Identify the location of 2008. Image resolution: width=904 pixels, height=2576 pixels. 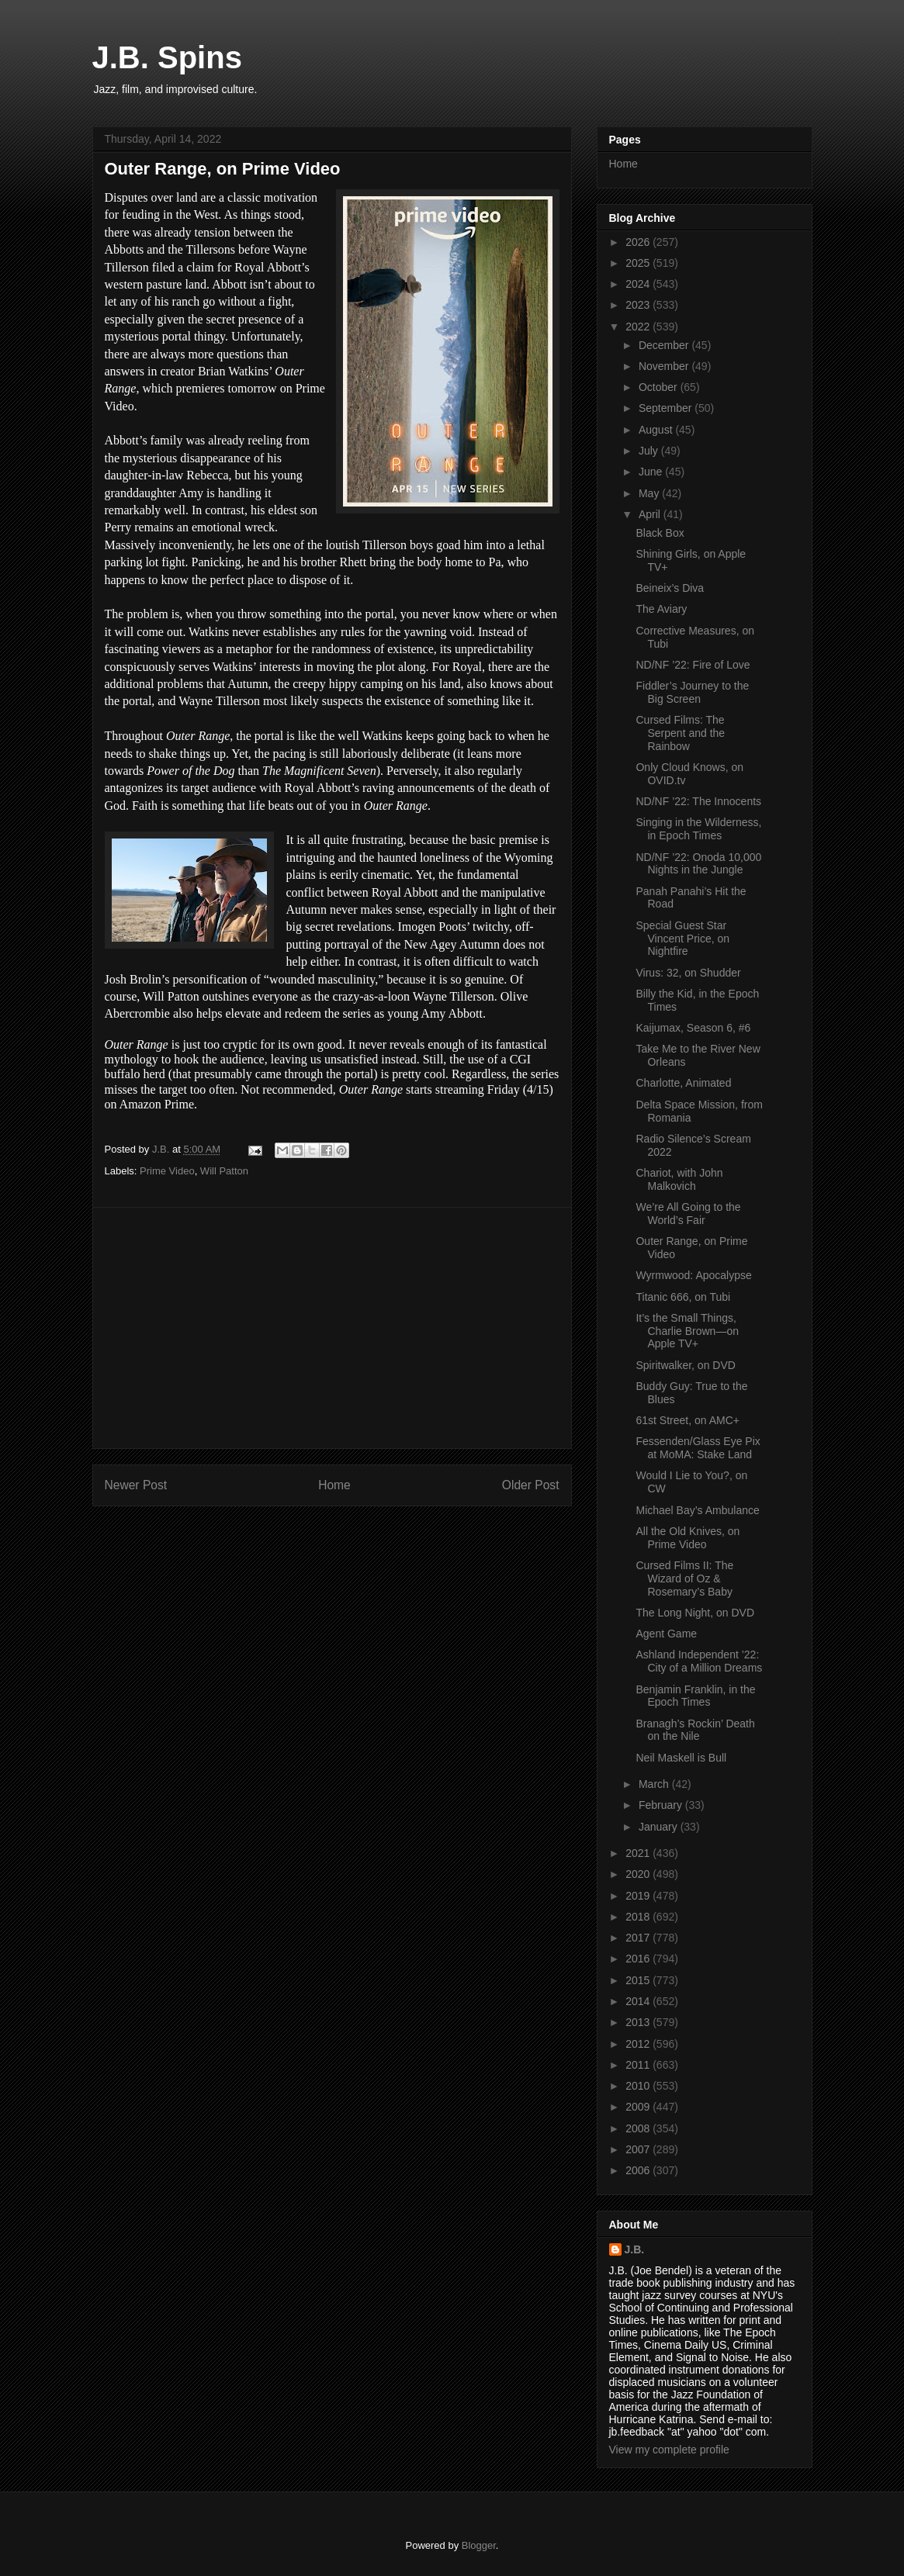
(639, 2128).